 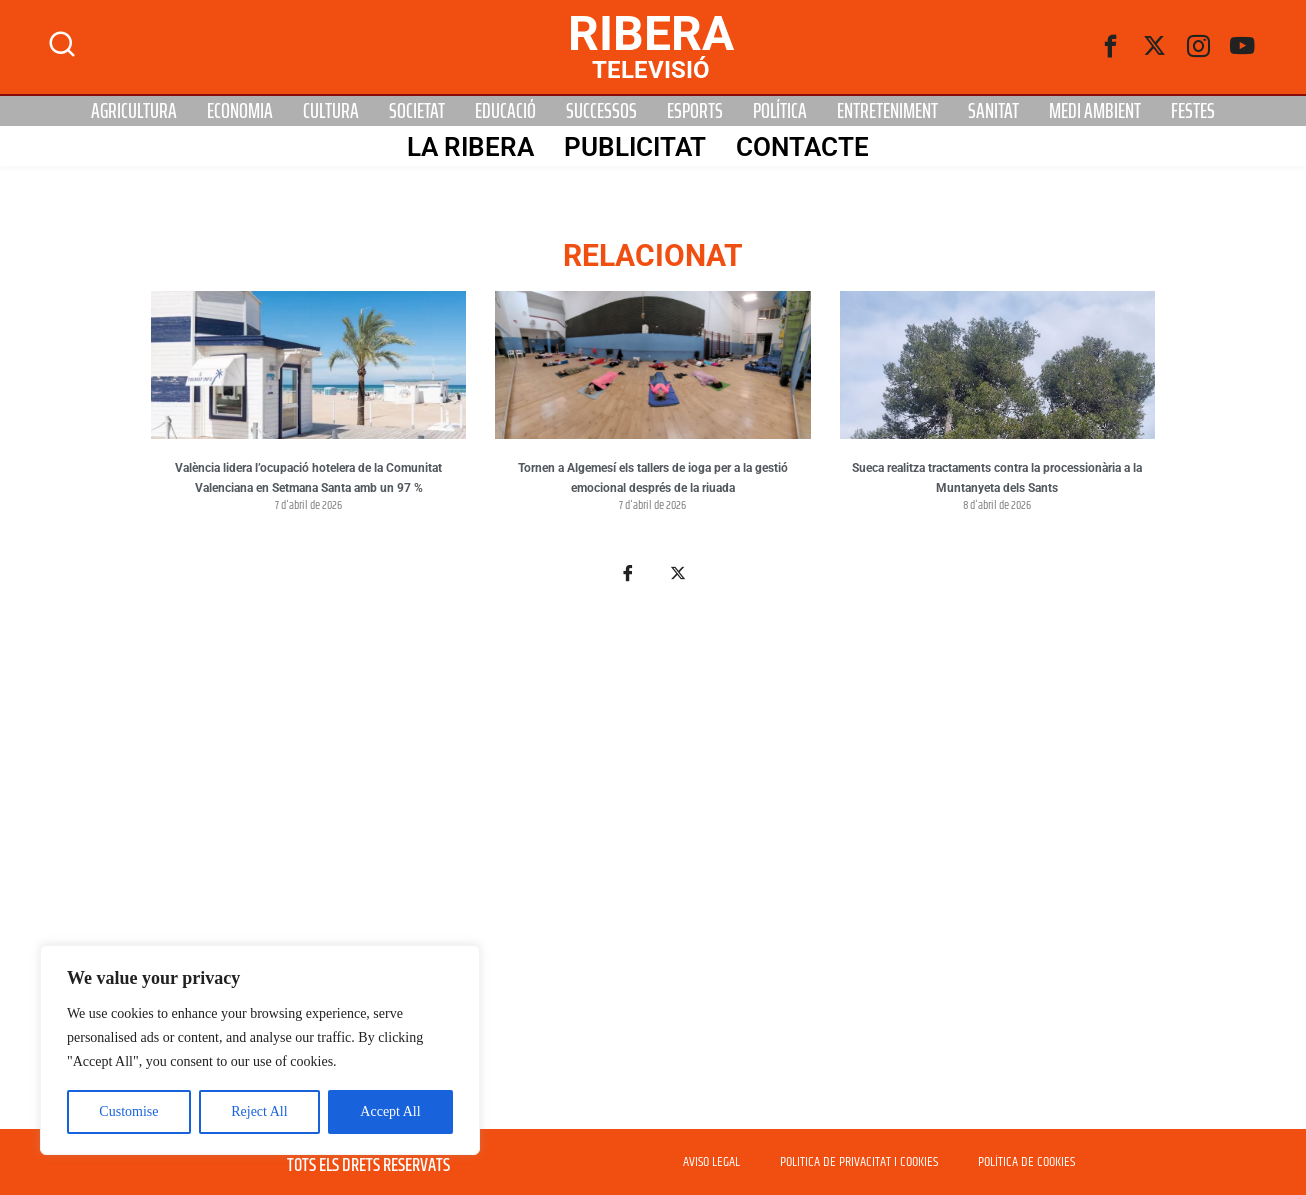 What do you see at coordinates (711, 1162) in the screenshot?
I see `AVISO LEGAL` at bounding box center [711, 1162].